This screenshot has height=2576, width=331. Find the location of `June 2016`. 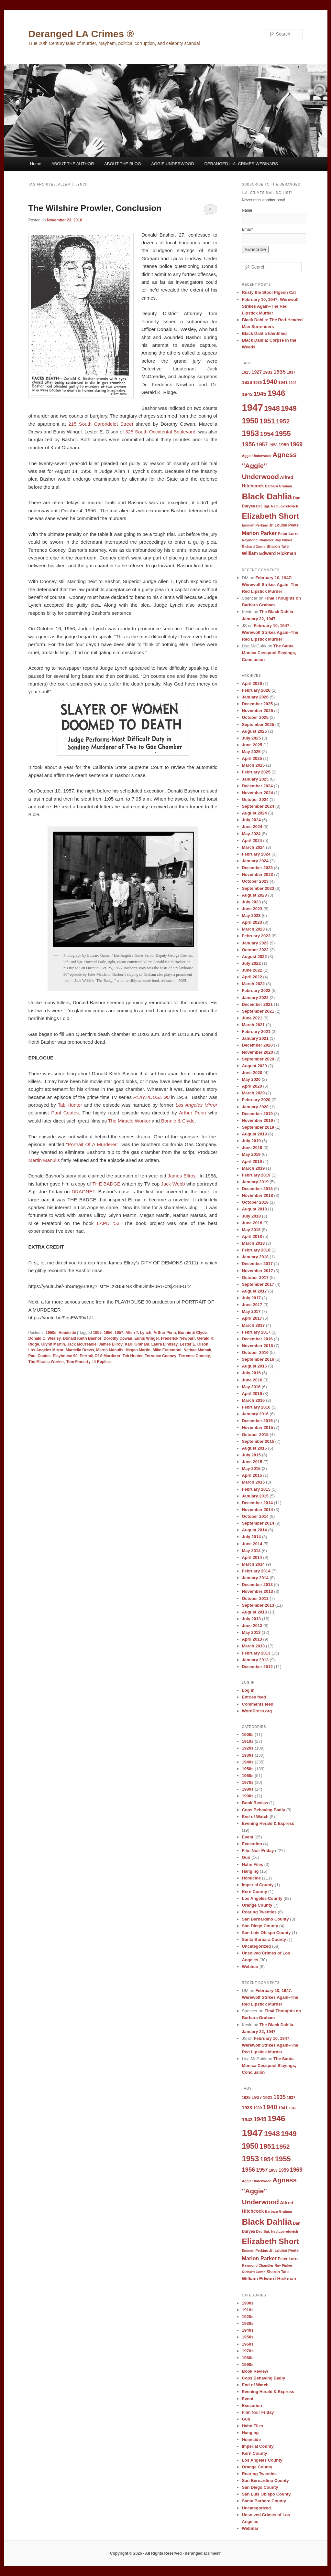

June 2016 is located at coordinates (252, 1380).